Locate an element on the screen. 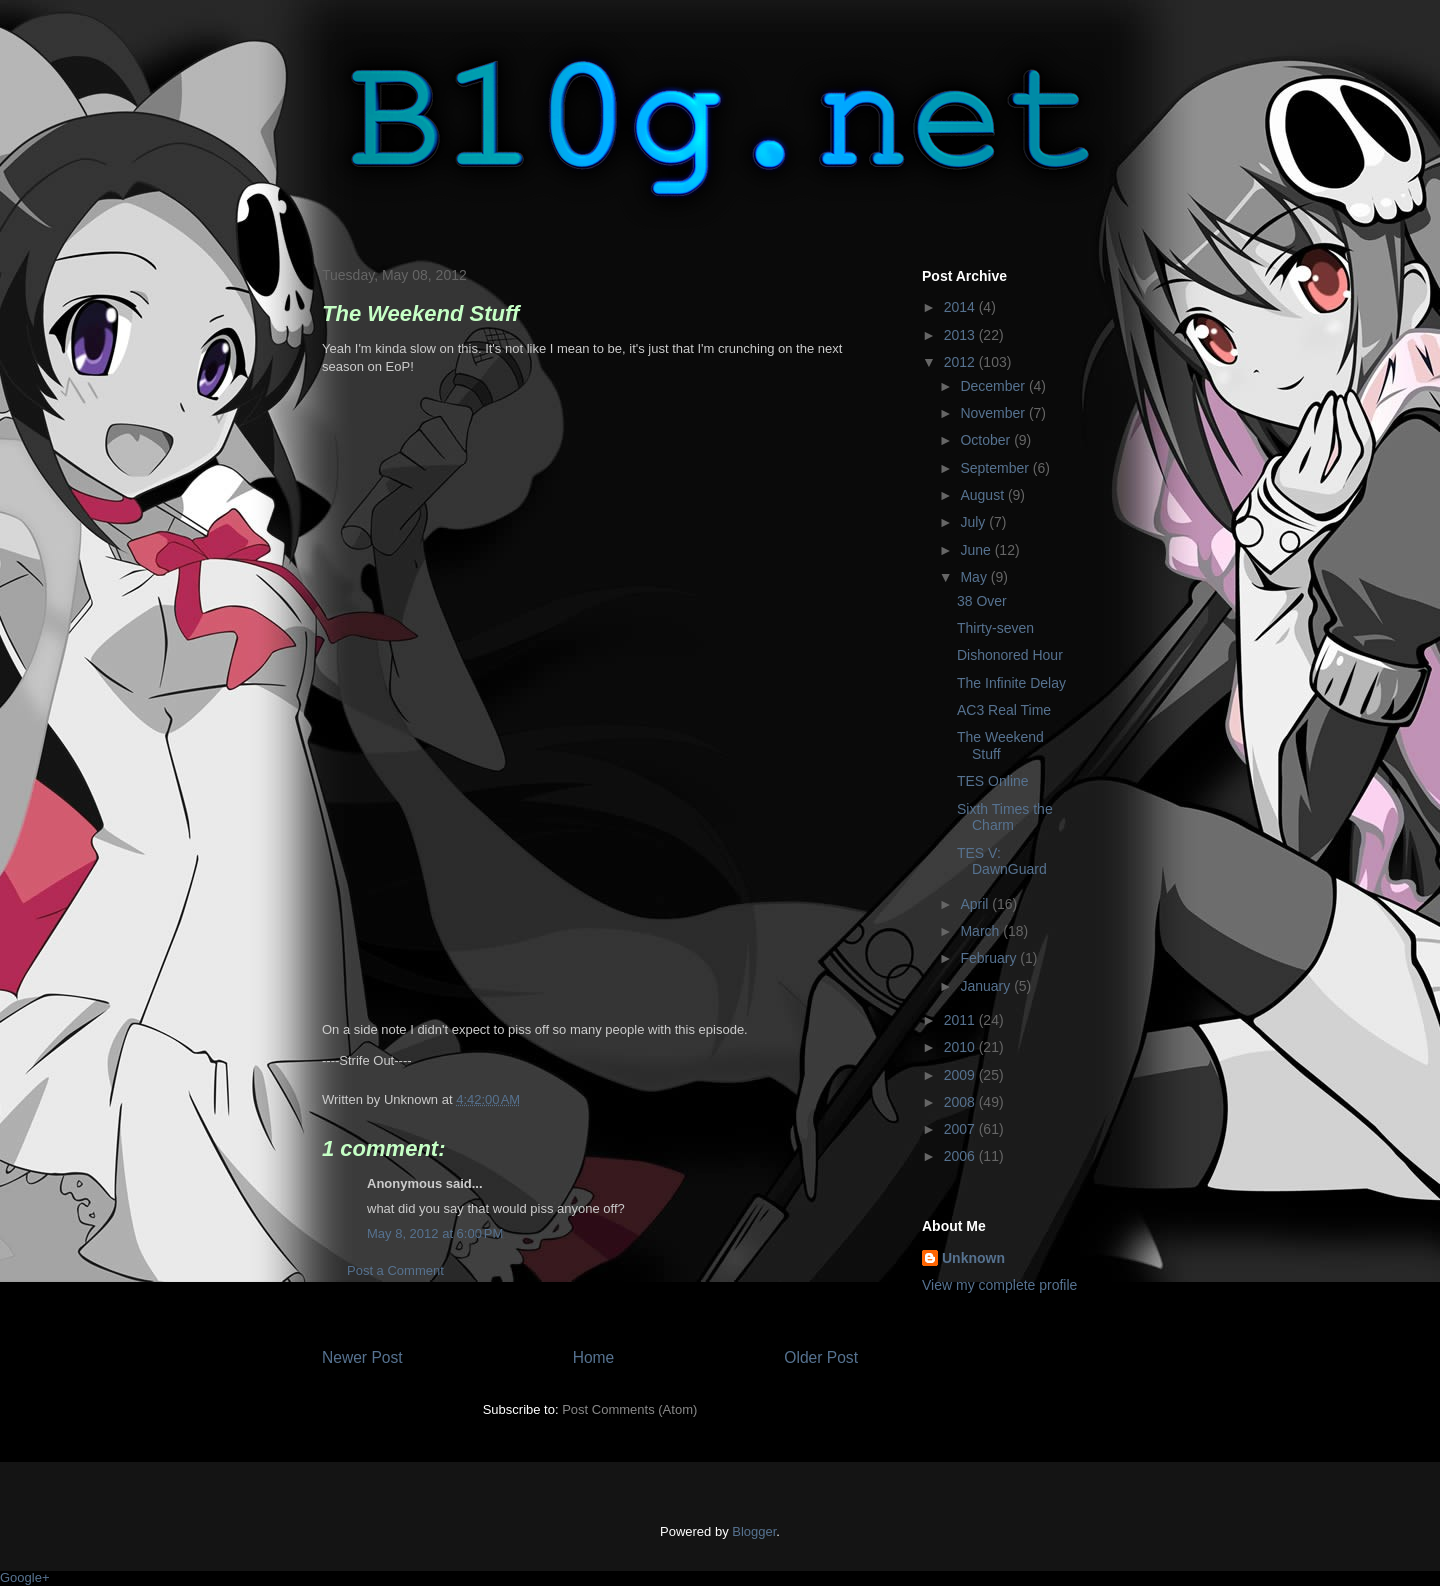  April is located at coordinates (976, 904).